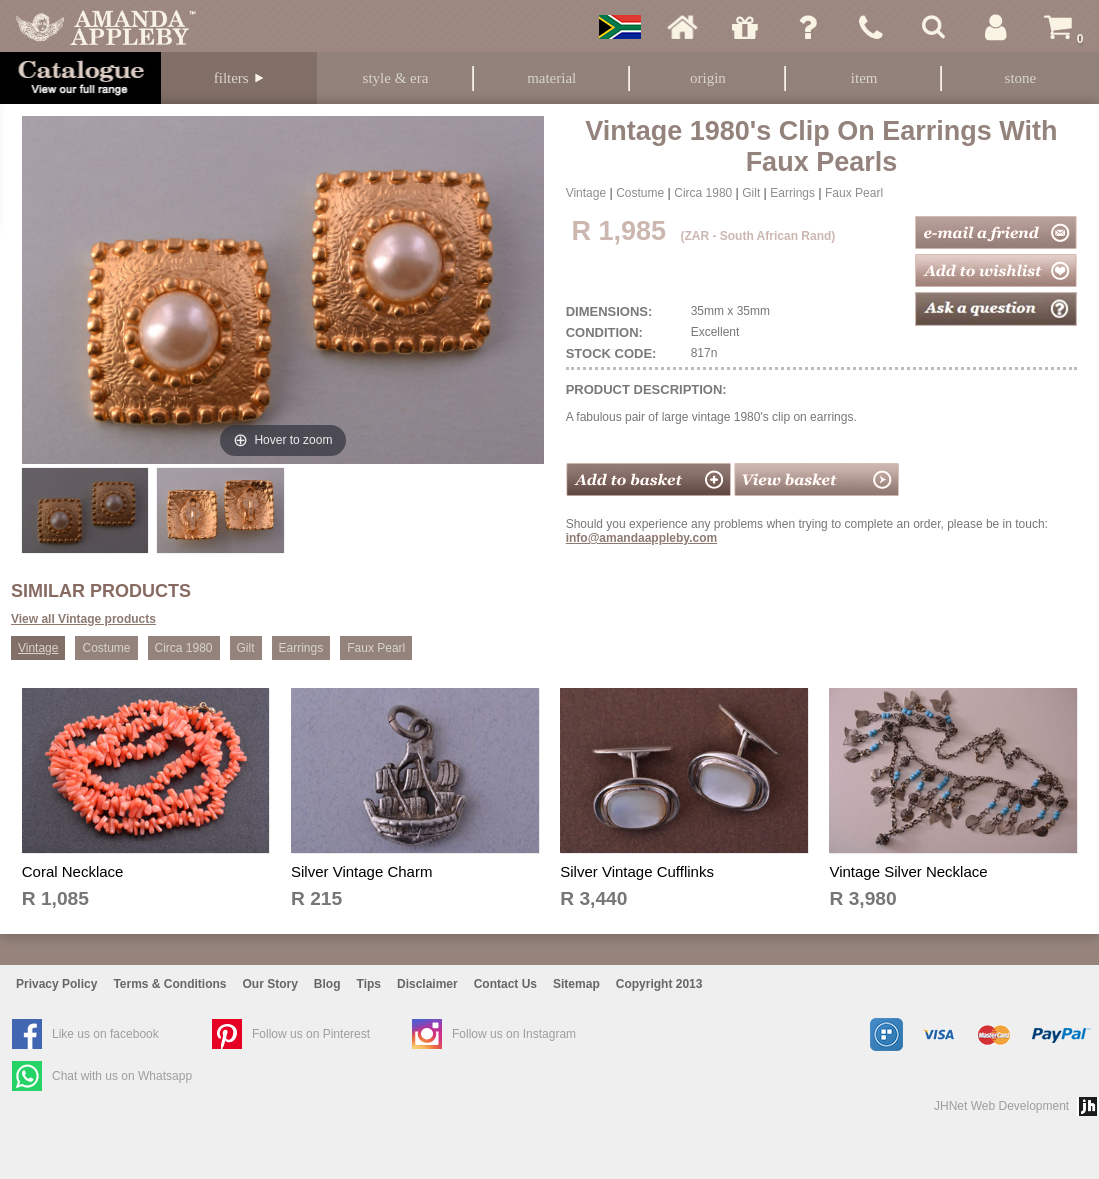  Describe the element at coordinates (792, 193) in the screenshot. I see `Earrings` at that location.